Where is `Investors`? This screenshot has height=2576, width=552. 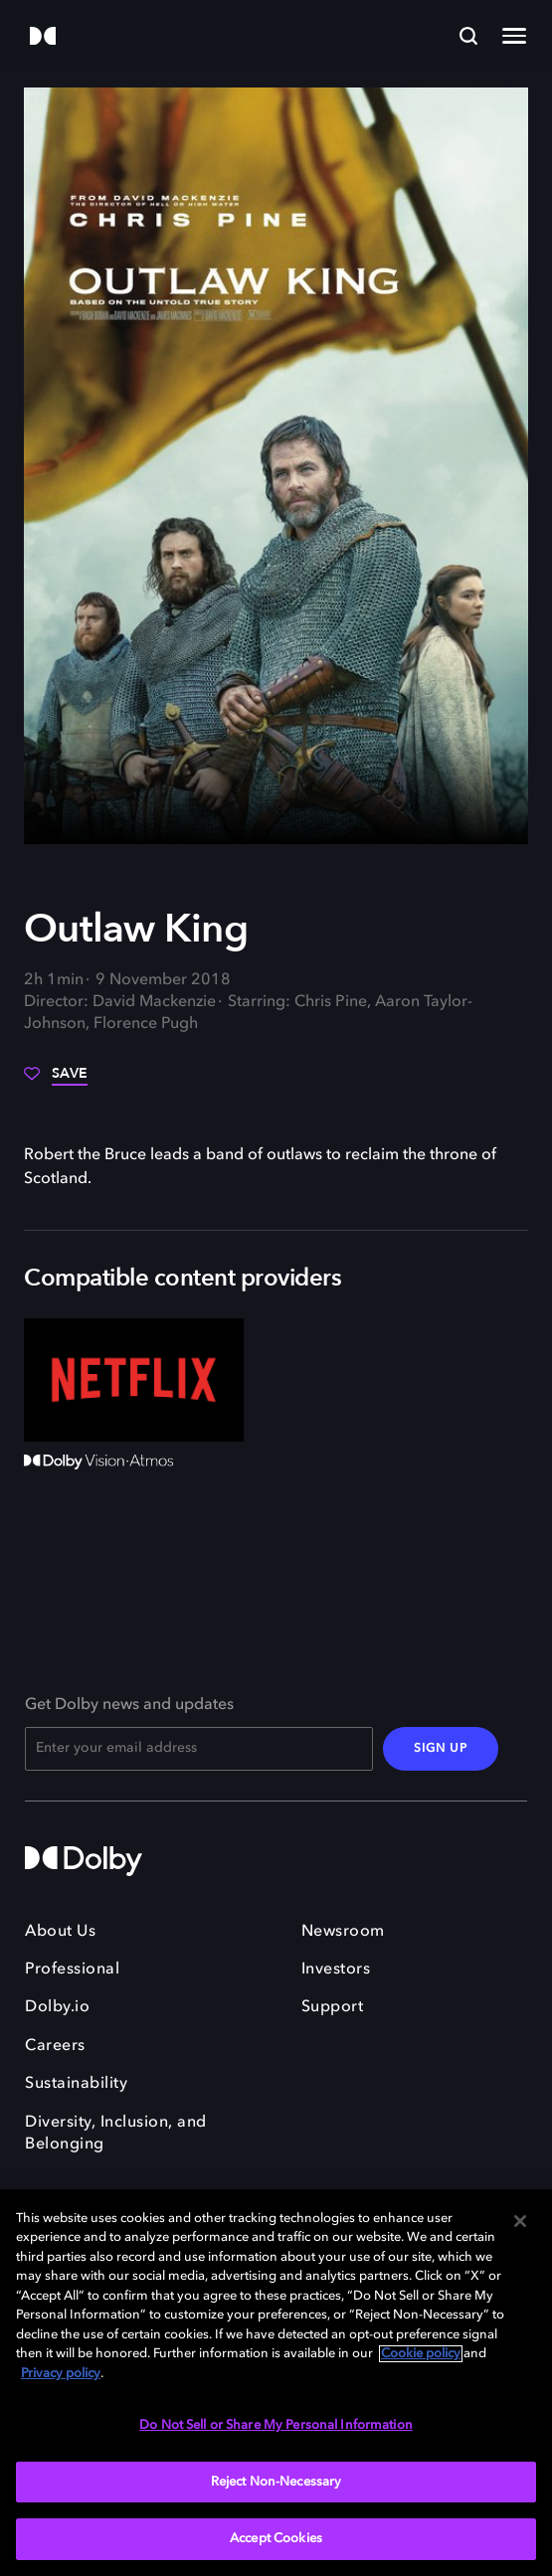
Investors is located at coordinates (336, 1969).